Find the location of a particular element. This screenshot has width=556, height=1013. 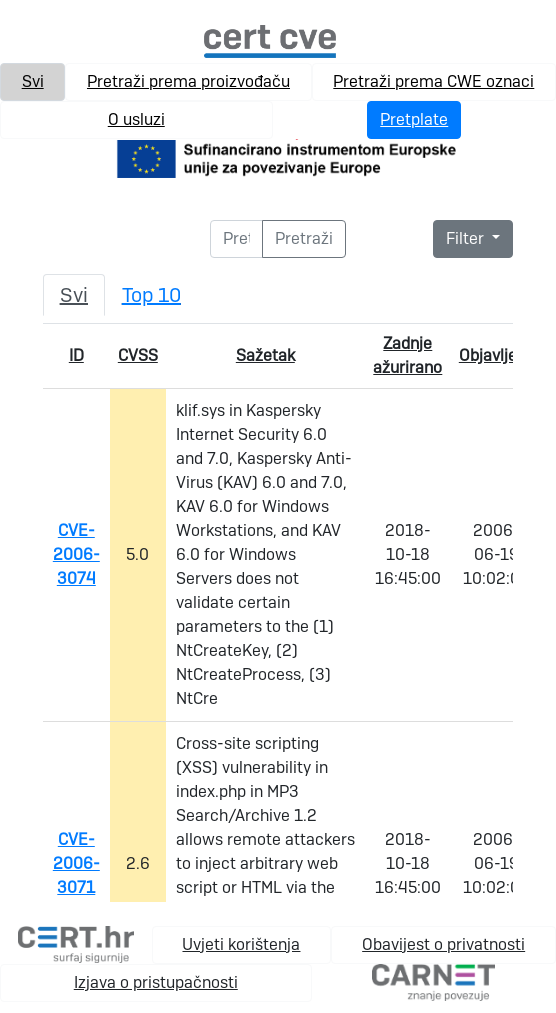

Svi is located at coordinates (33, 81).